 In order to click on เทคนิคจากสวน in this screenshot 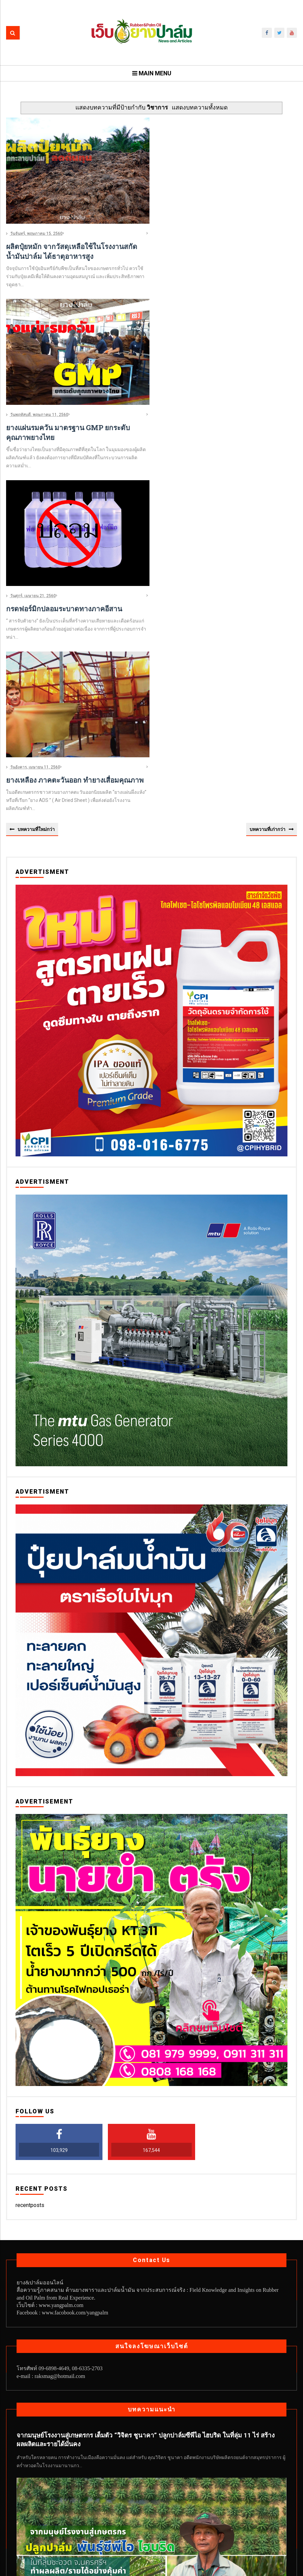, I will do `click(222, 2521)`.